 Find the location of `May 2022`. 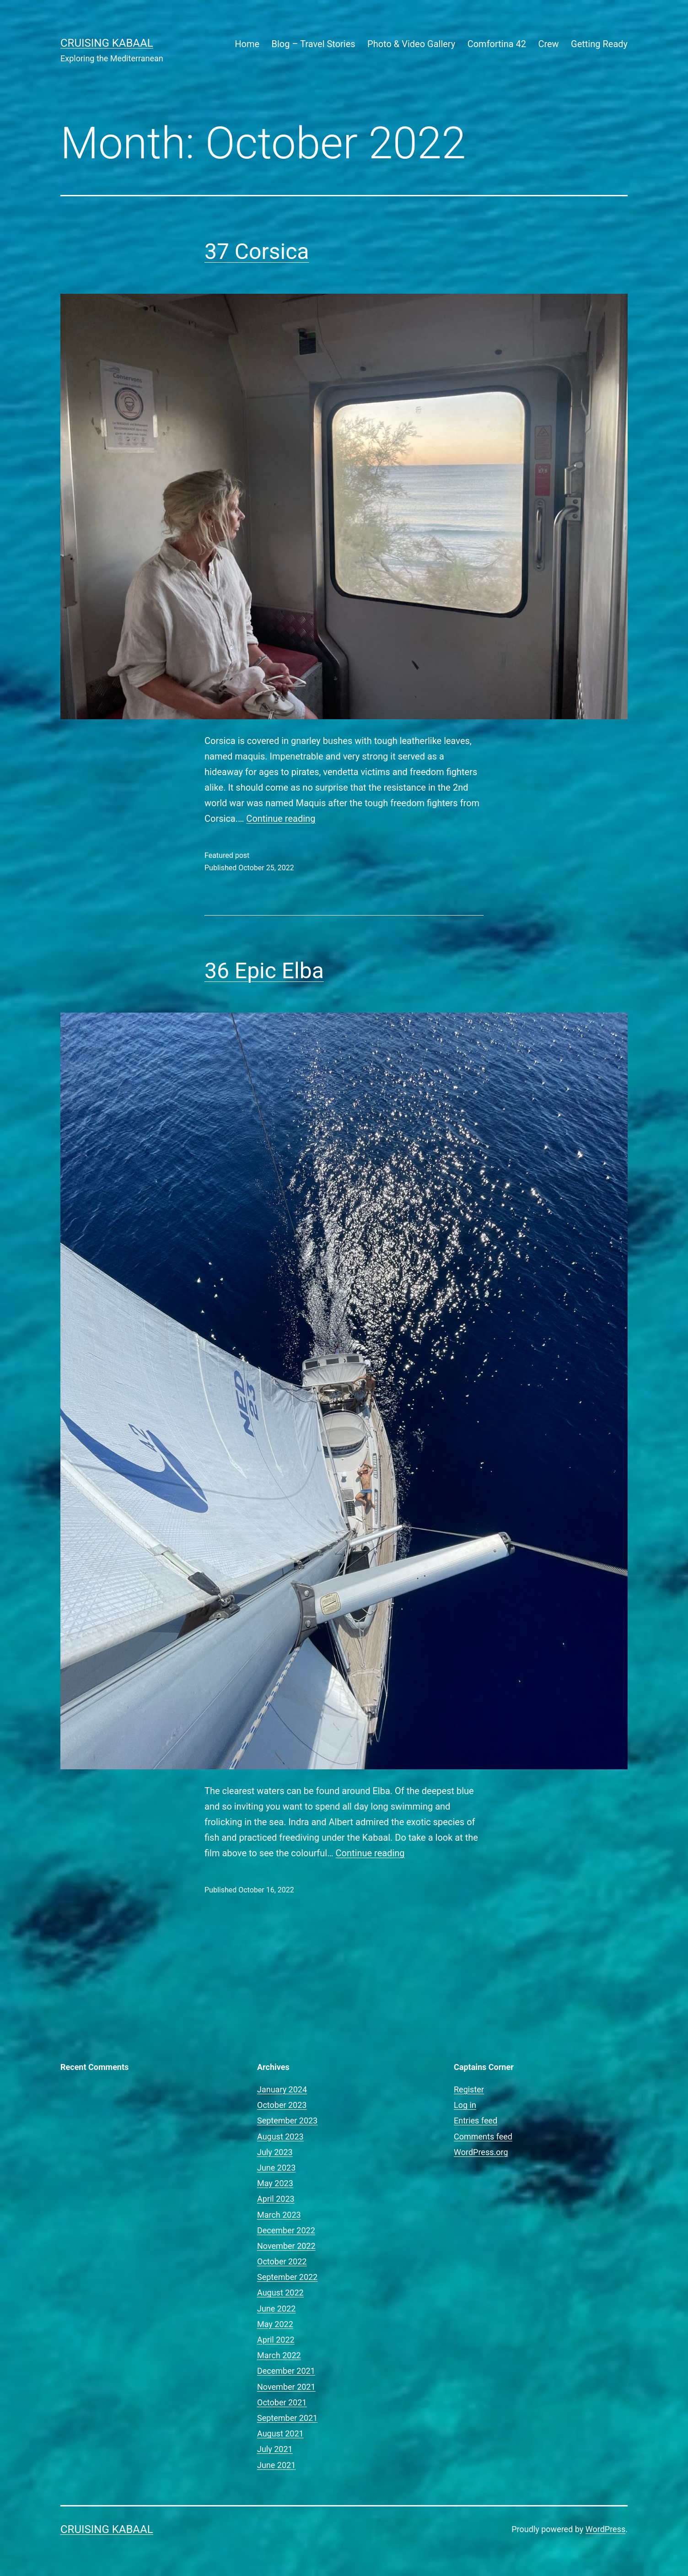

May 2022 is located at coordinates (275, 2324).